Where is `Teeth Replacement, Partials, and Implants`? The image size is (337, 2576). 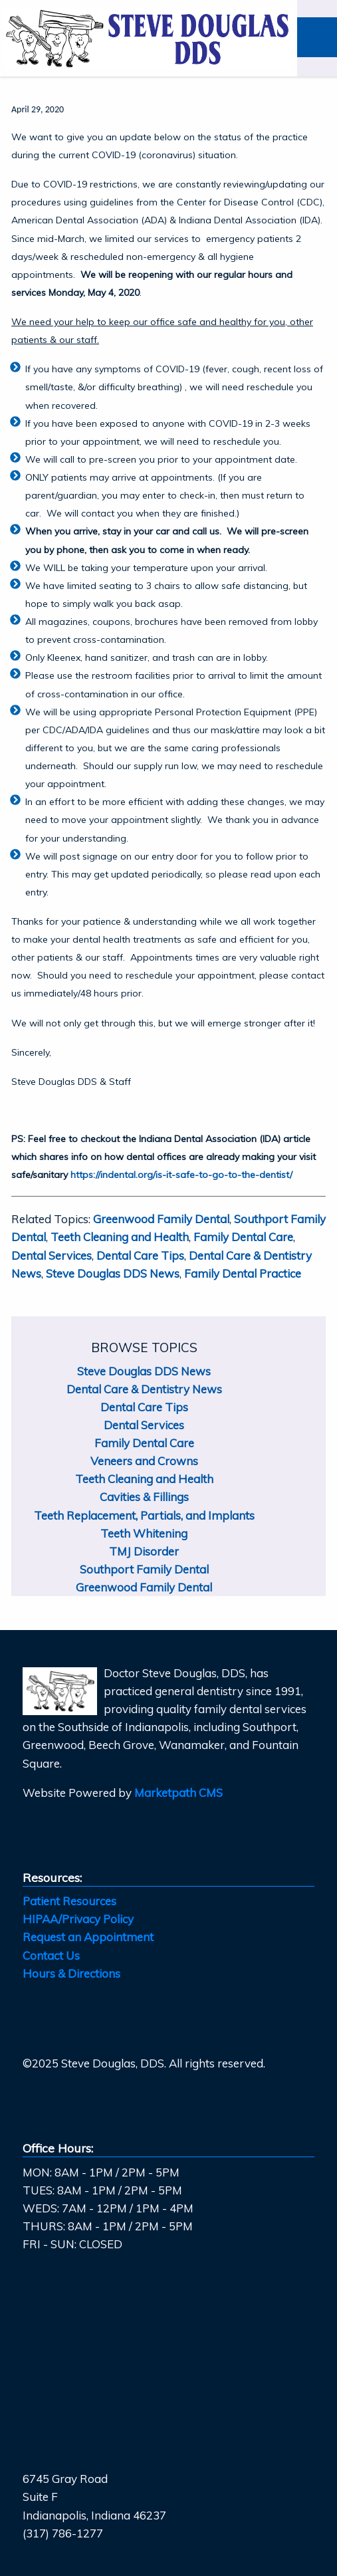 Teeth Replacement, Partials, and Implants is located at coordinates (144, 1515).